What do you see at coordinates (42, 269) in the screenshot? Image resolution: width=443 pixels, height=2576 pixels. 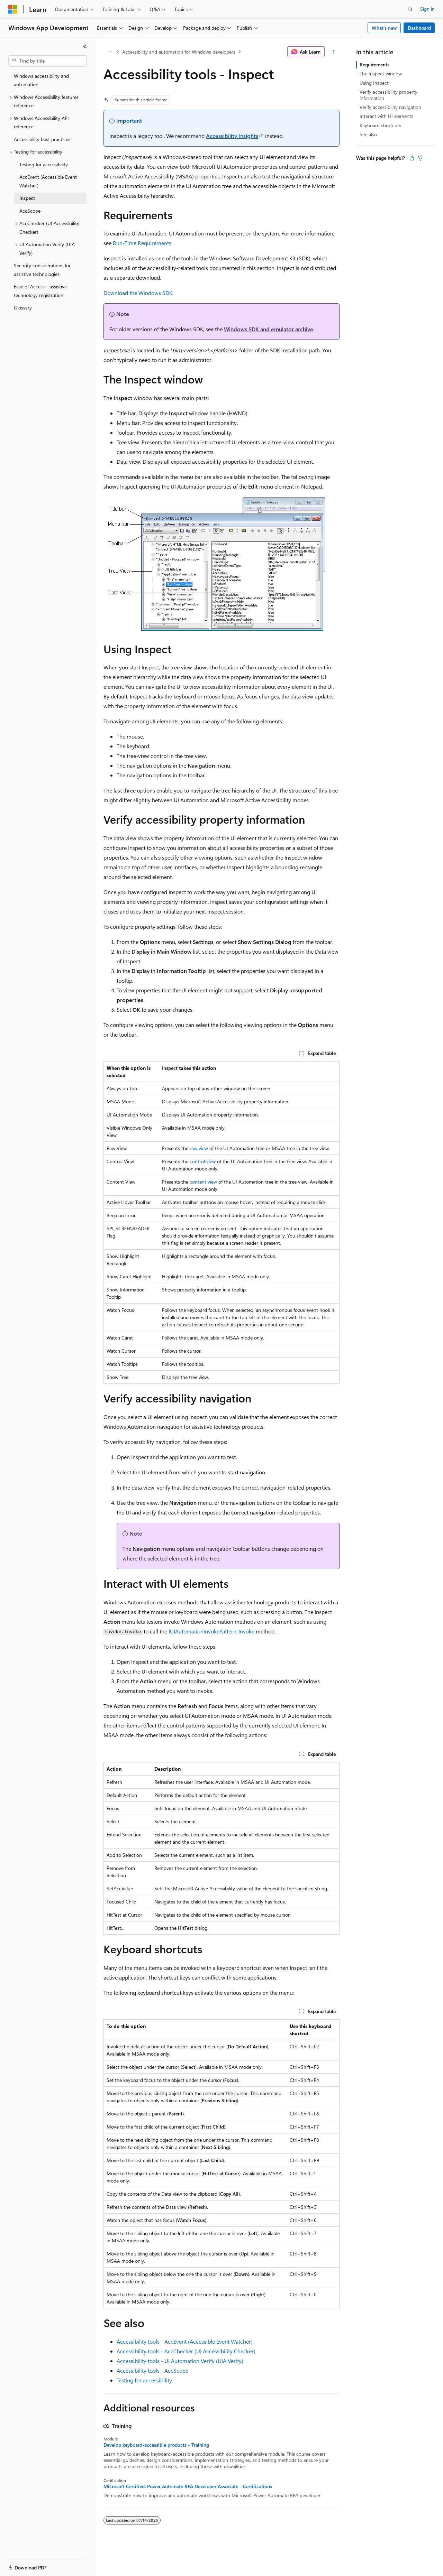 I see `Security considerations for assistive technologies [treeitem]` at bounding box center [42, 269].